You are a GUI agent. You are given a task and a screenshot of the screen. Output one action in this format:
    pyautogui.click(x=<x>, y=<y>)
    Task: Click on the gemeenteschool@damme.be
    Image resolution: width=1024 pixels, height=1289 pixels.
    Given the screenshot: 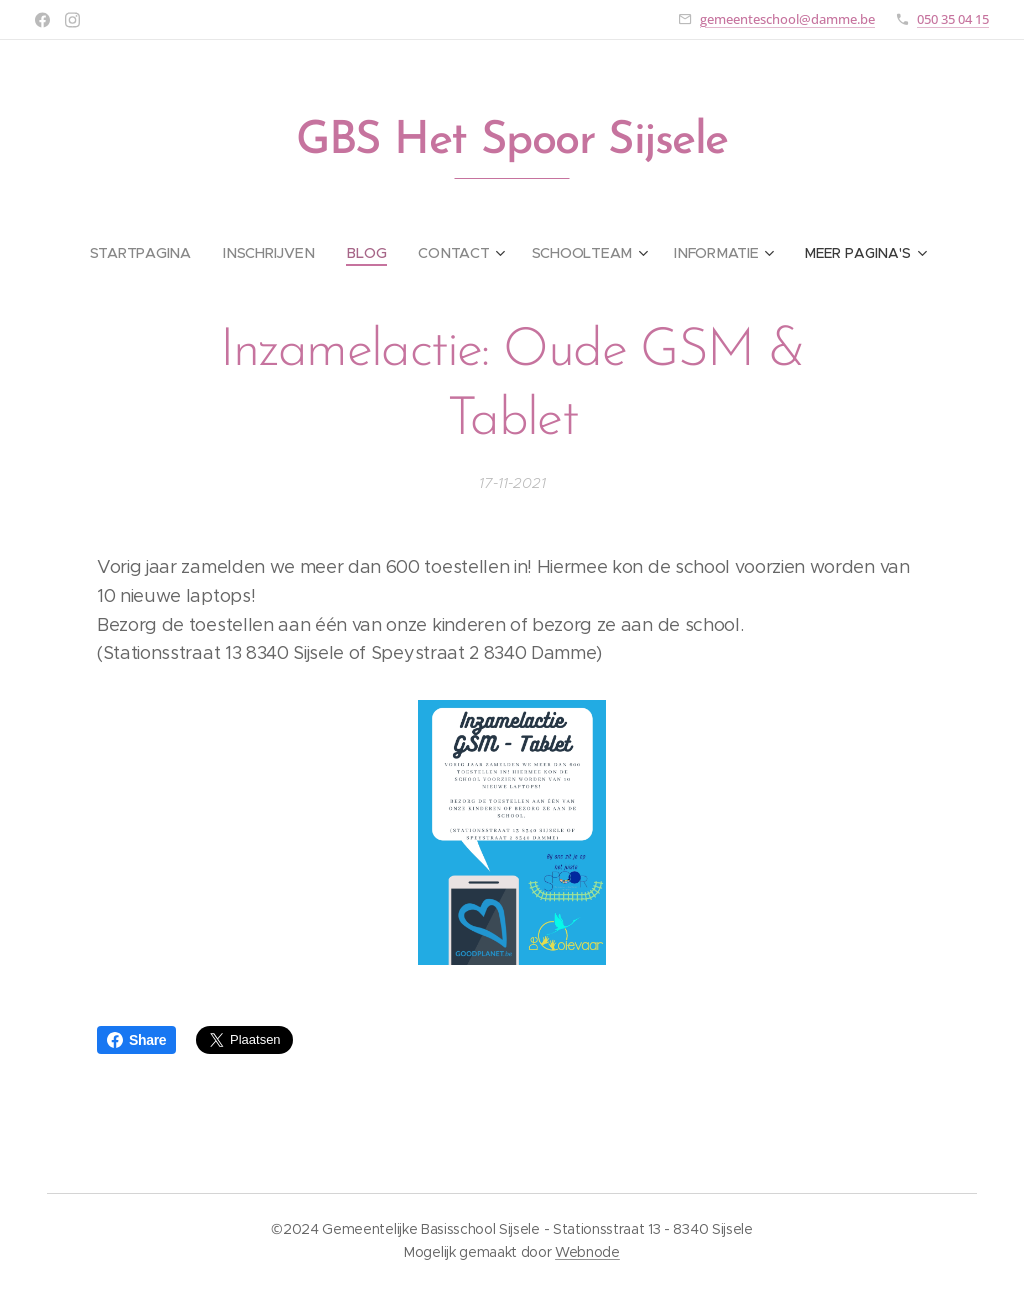 What is the action you would take?
    pyautogui.click(x=787, y=19)
    